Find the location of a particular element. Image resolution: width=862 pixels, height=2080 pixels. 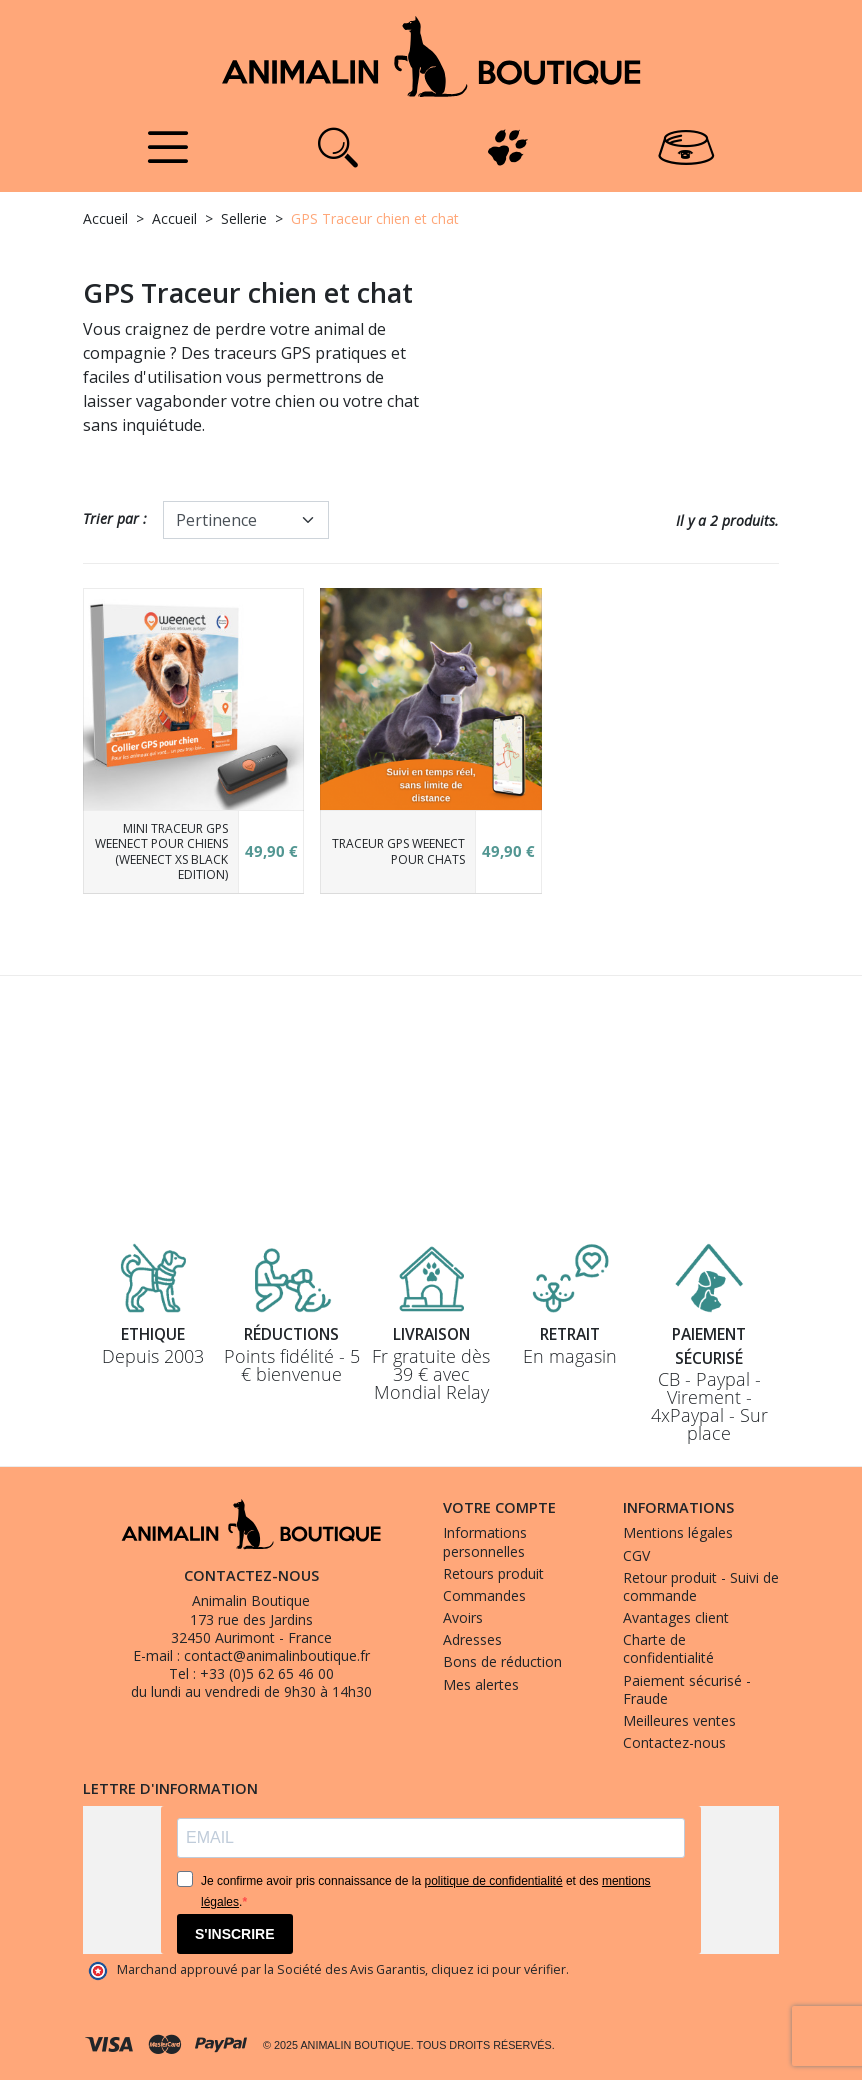

Contactez-nous is located at coordinates (674, 1742).